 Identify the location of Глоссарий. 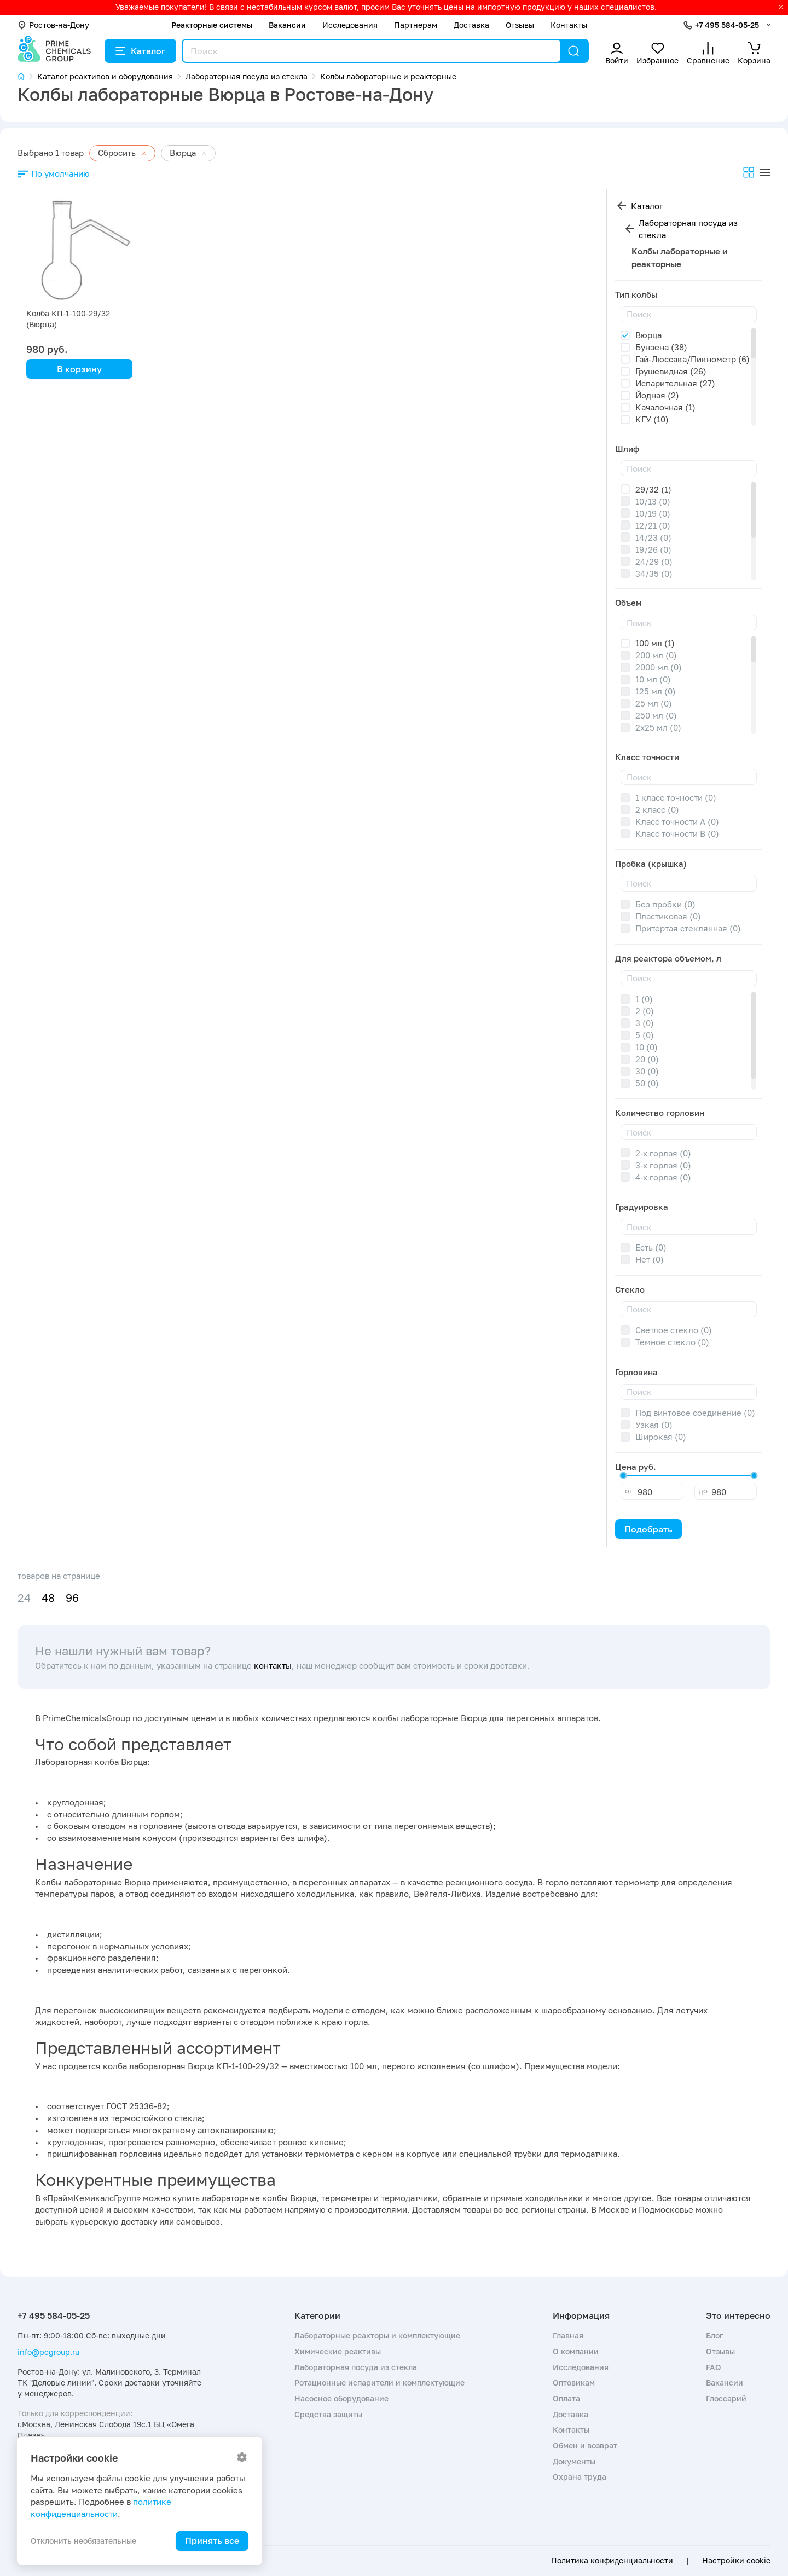
(726, 2398).